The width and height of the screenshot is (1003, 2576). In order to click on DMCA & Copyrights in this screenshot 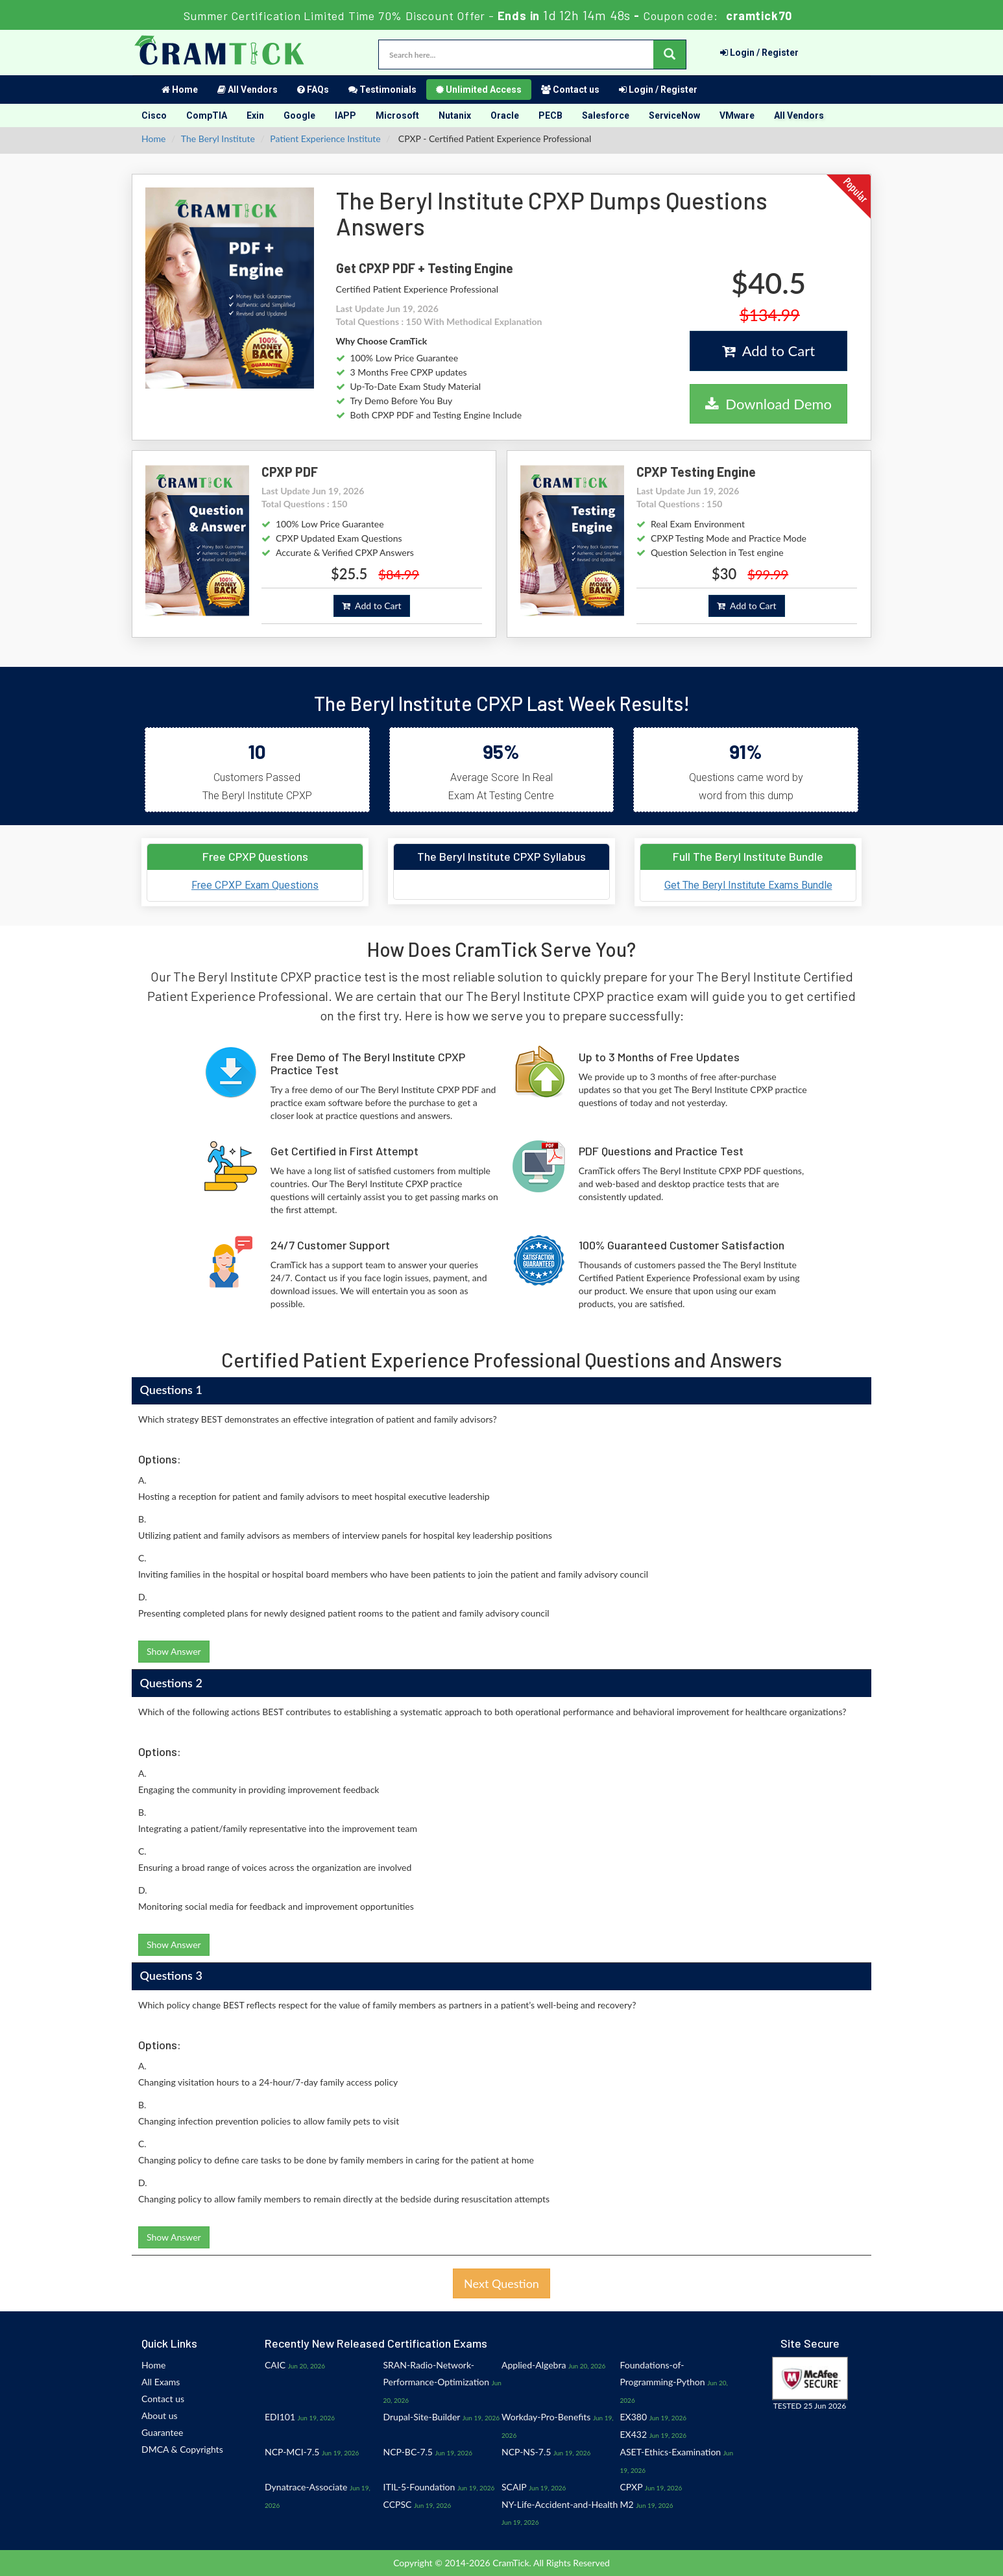, I will do `click(182, 2449)`.